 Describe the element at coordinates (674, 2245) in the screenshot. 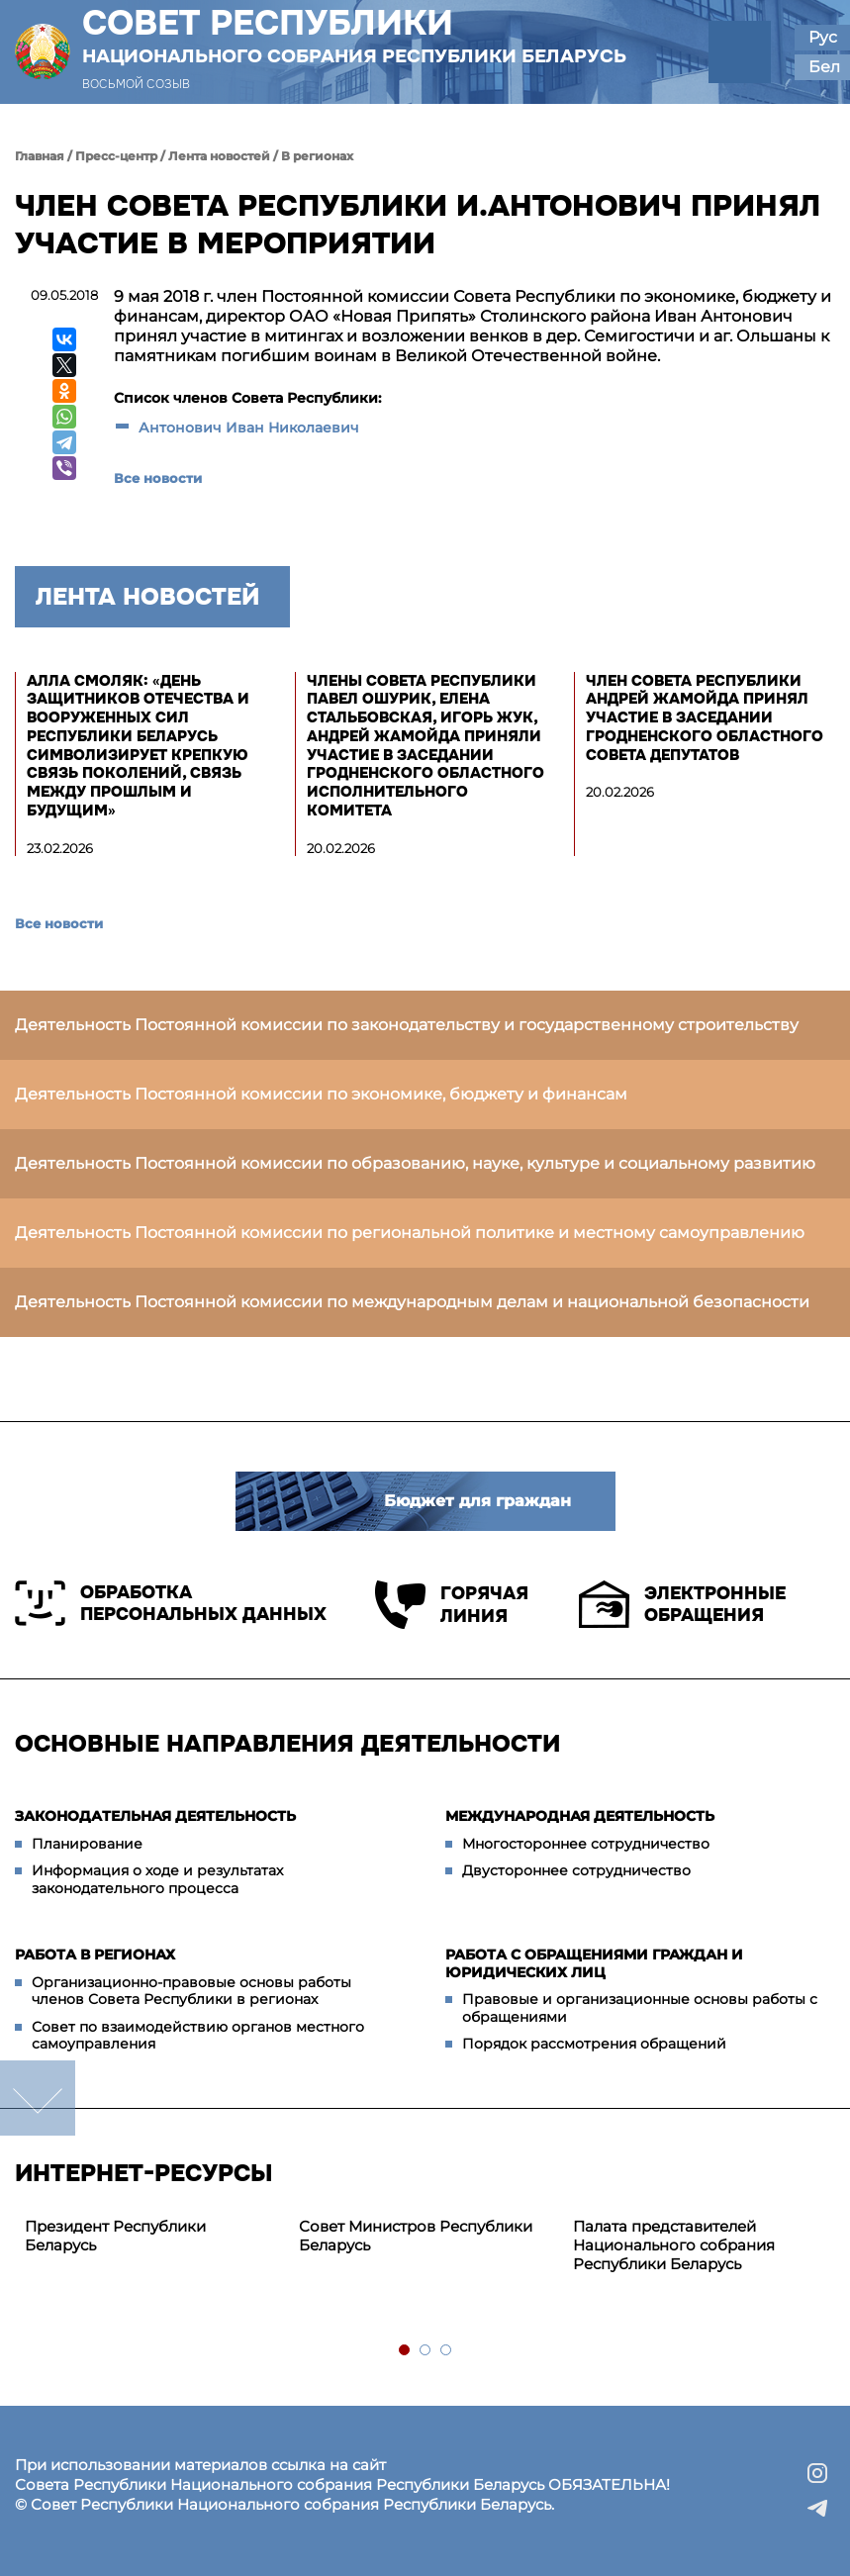

I see `Палата представителей Национального собрания Республики Беларусь` at that location.